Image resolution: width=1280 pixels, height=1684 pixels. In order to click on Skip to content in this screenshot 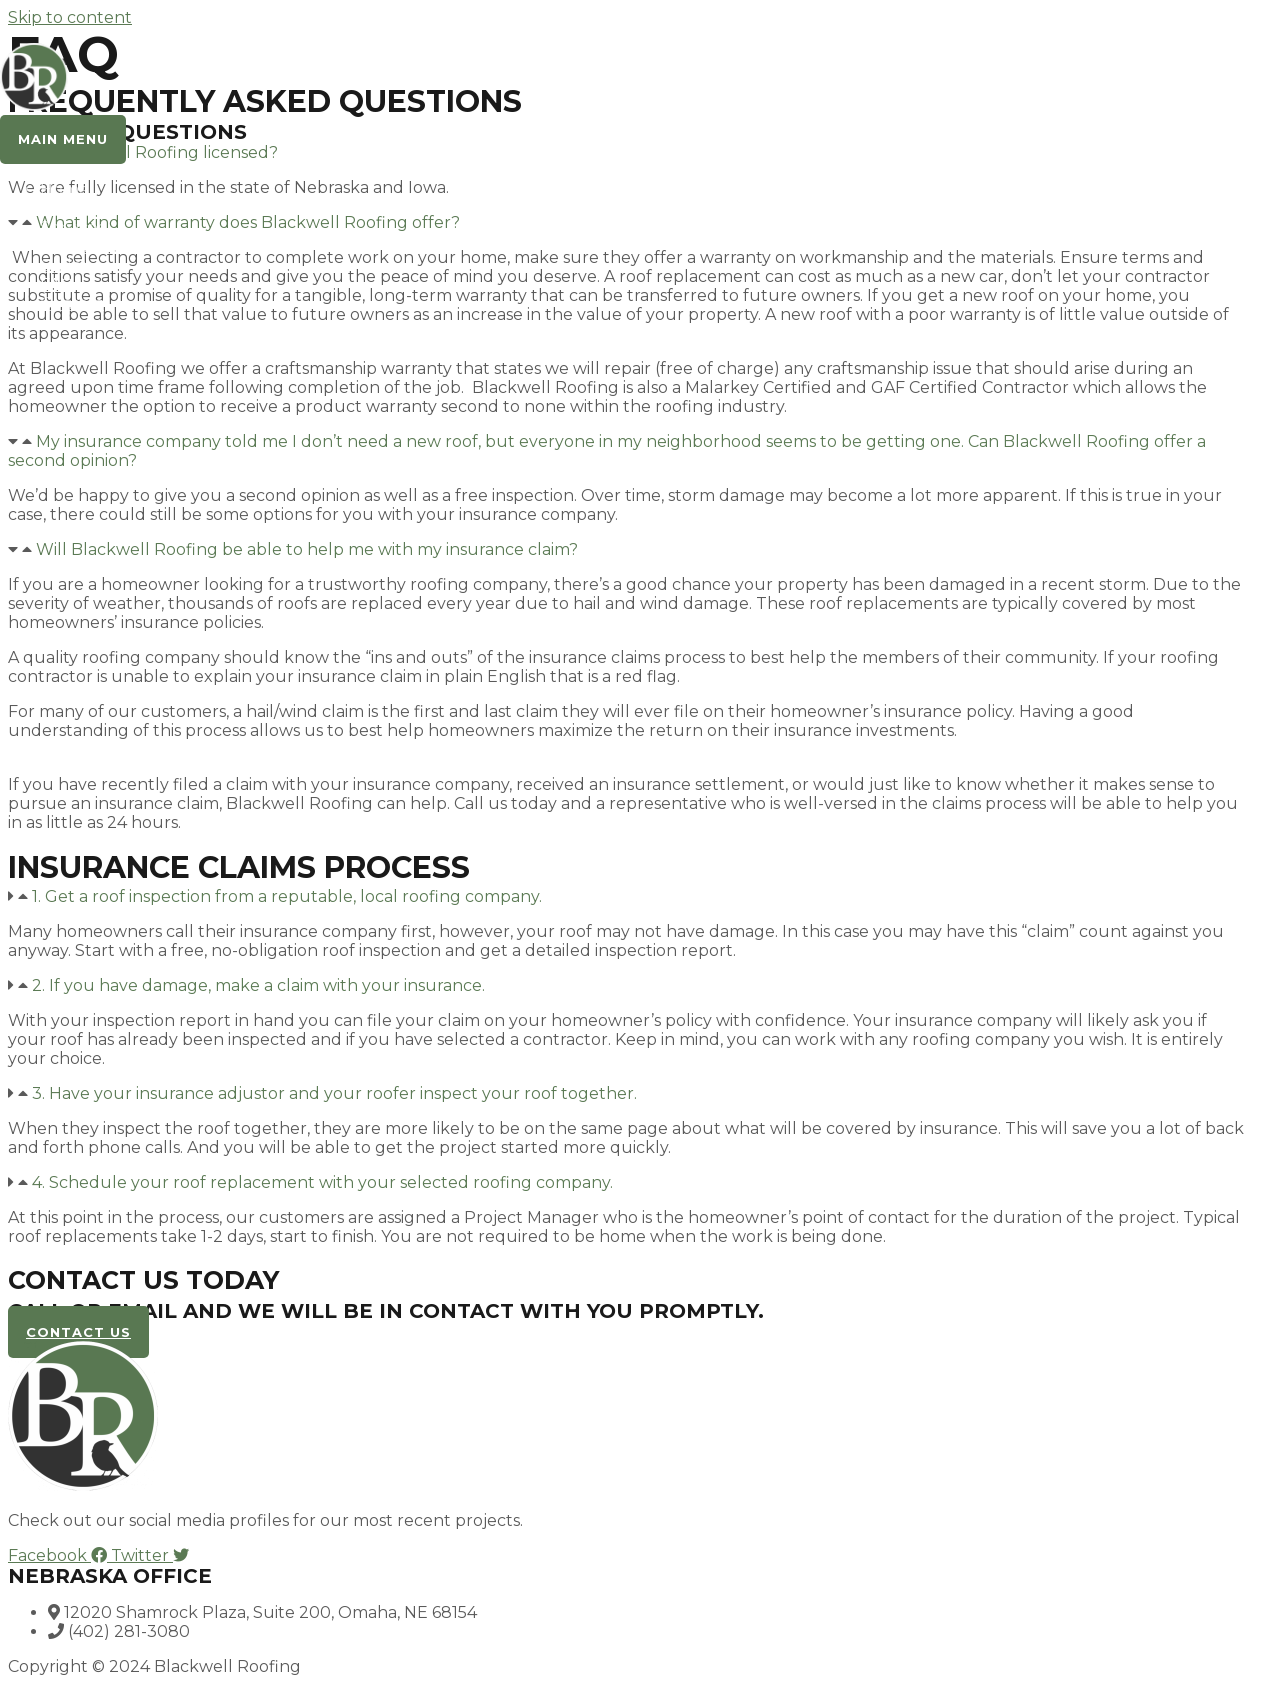, I will do `click(70, 17)`.